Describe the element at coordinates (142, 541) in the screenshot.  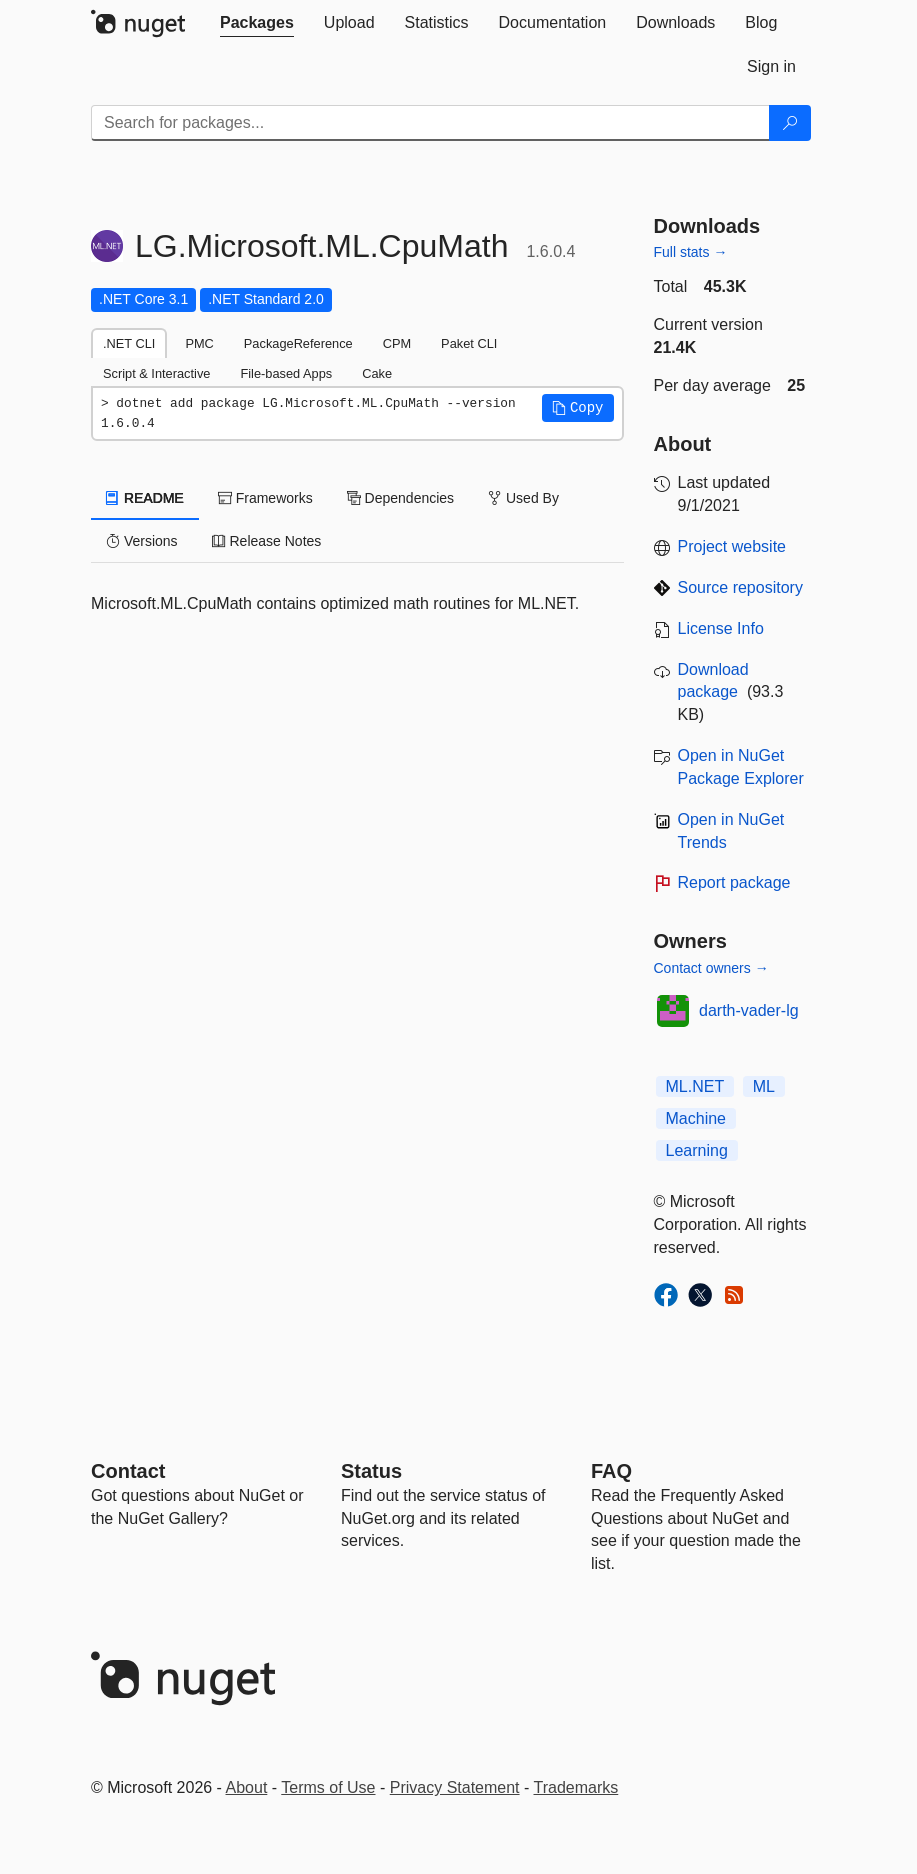
I see `Versions [tab]` at that location.